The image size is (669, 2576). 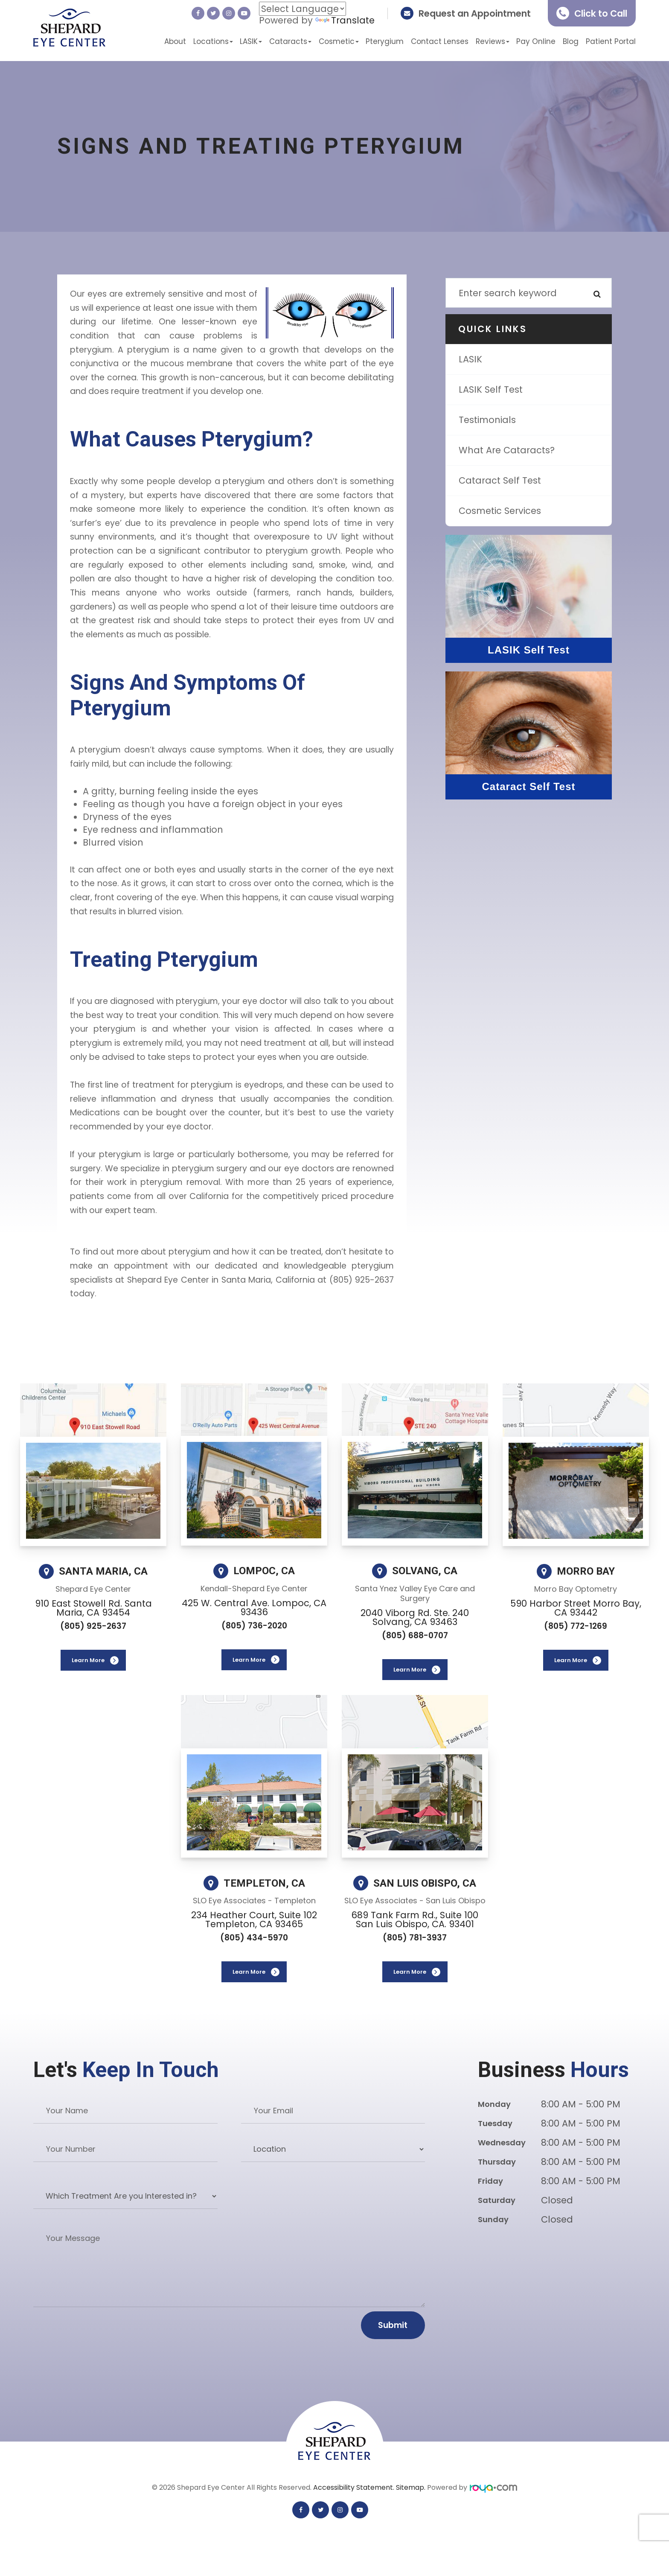 I want to click on What are Cataracts?, so click(x=507, y=450).